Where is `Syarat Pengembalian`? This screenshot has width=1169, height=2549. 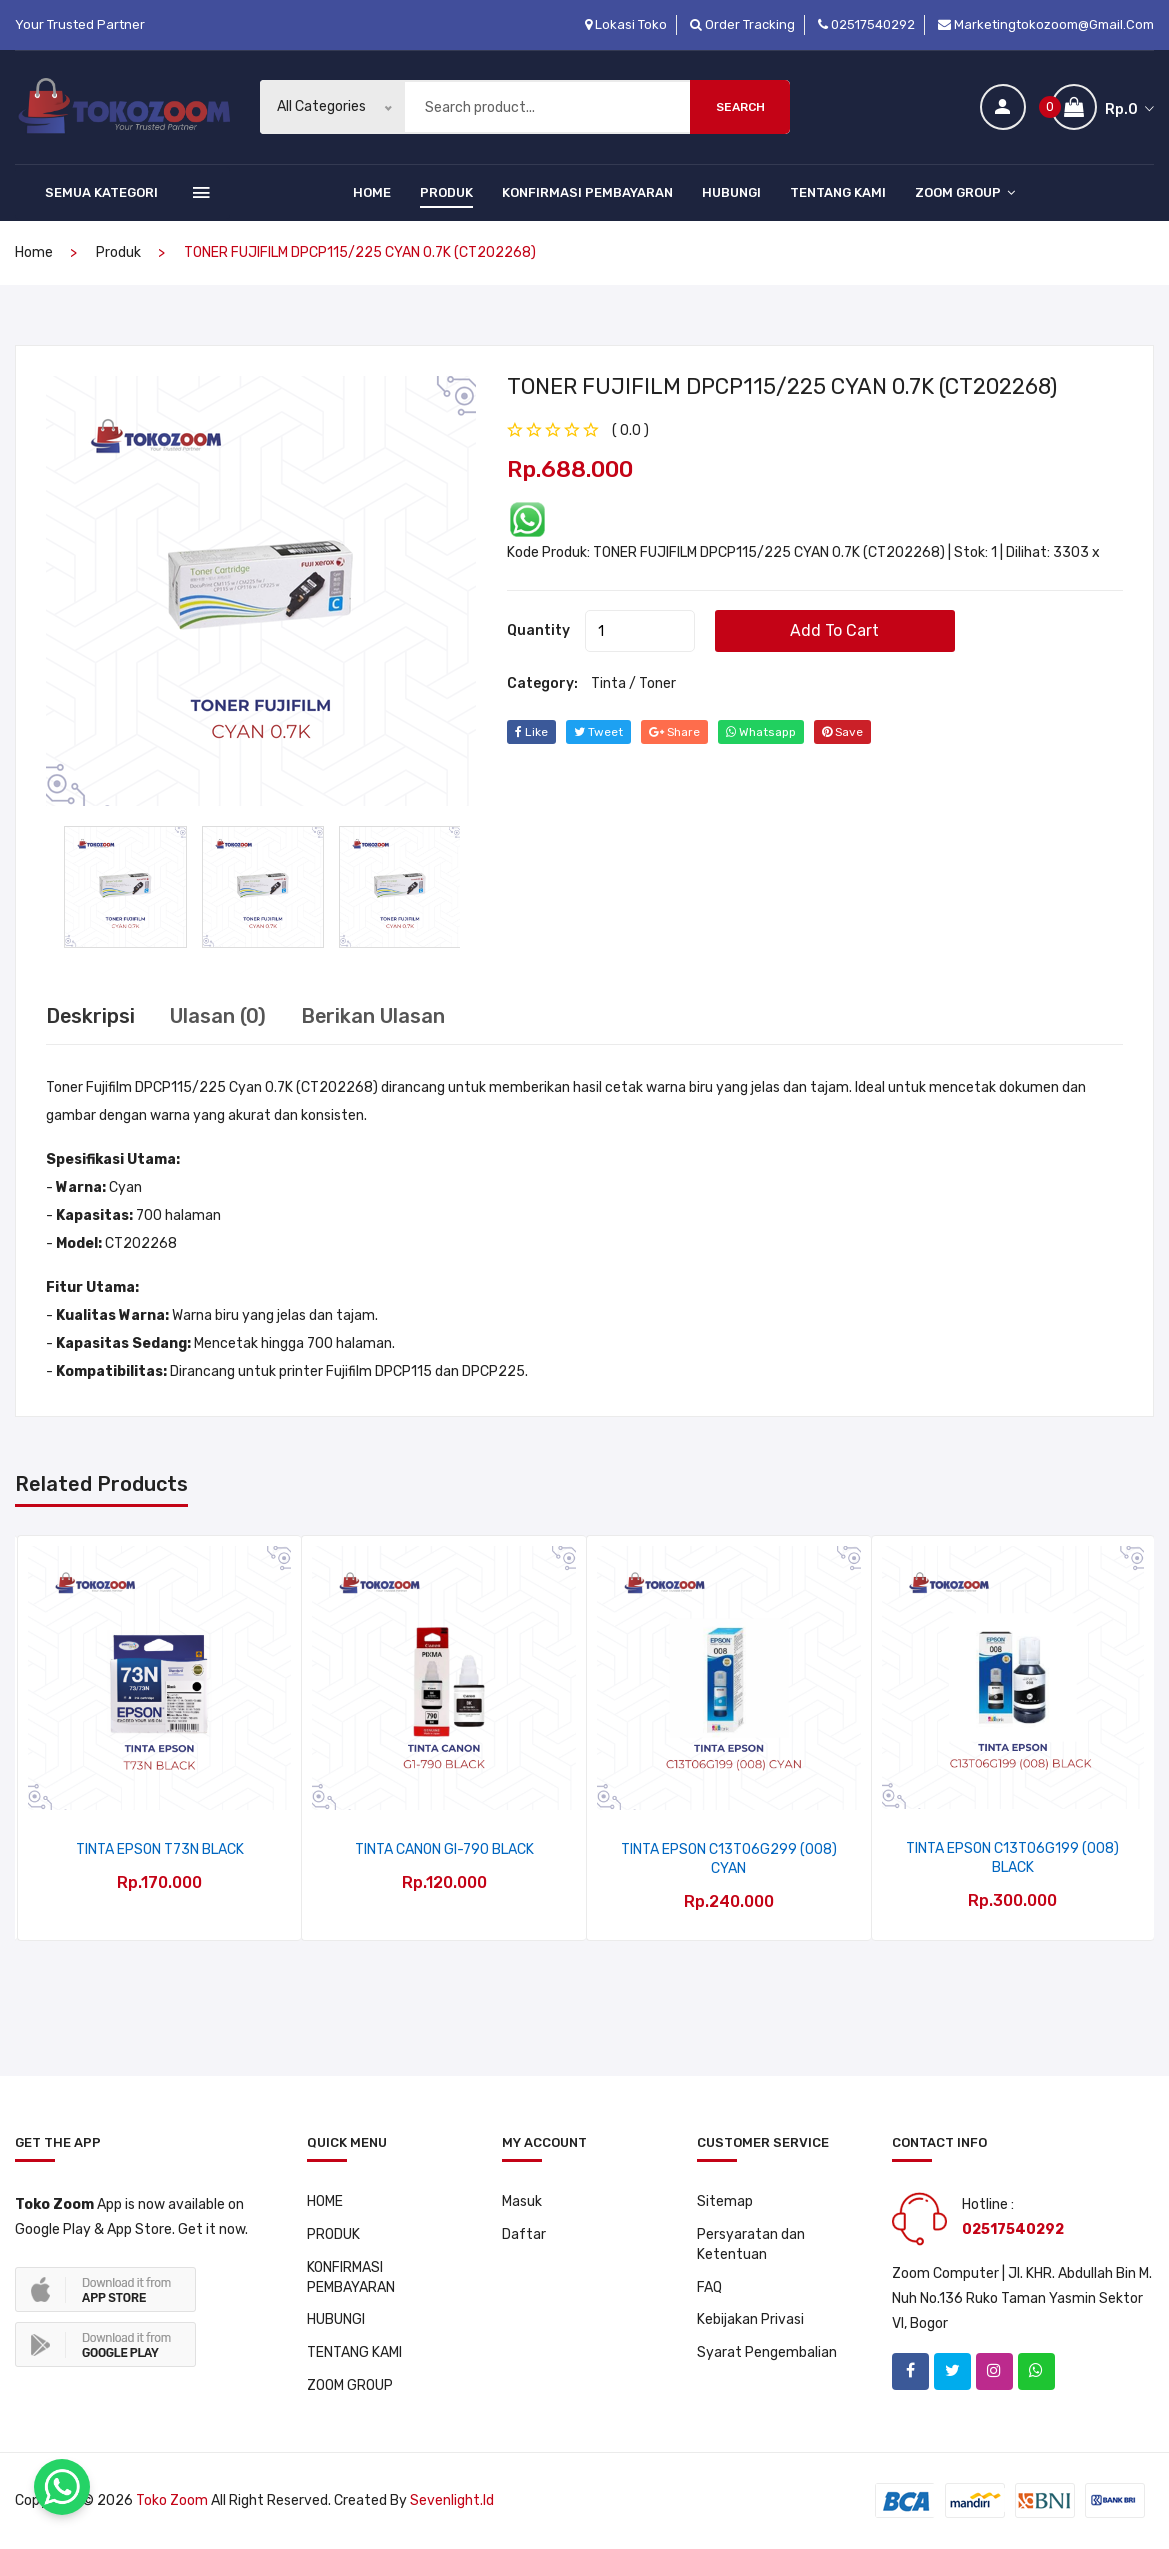 Syarat Pengembalian is located at coordinates (767, 2353).